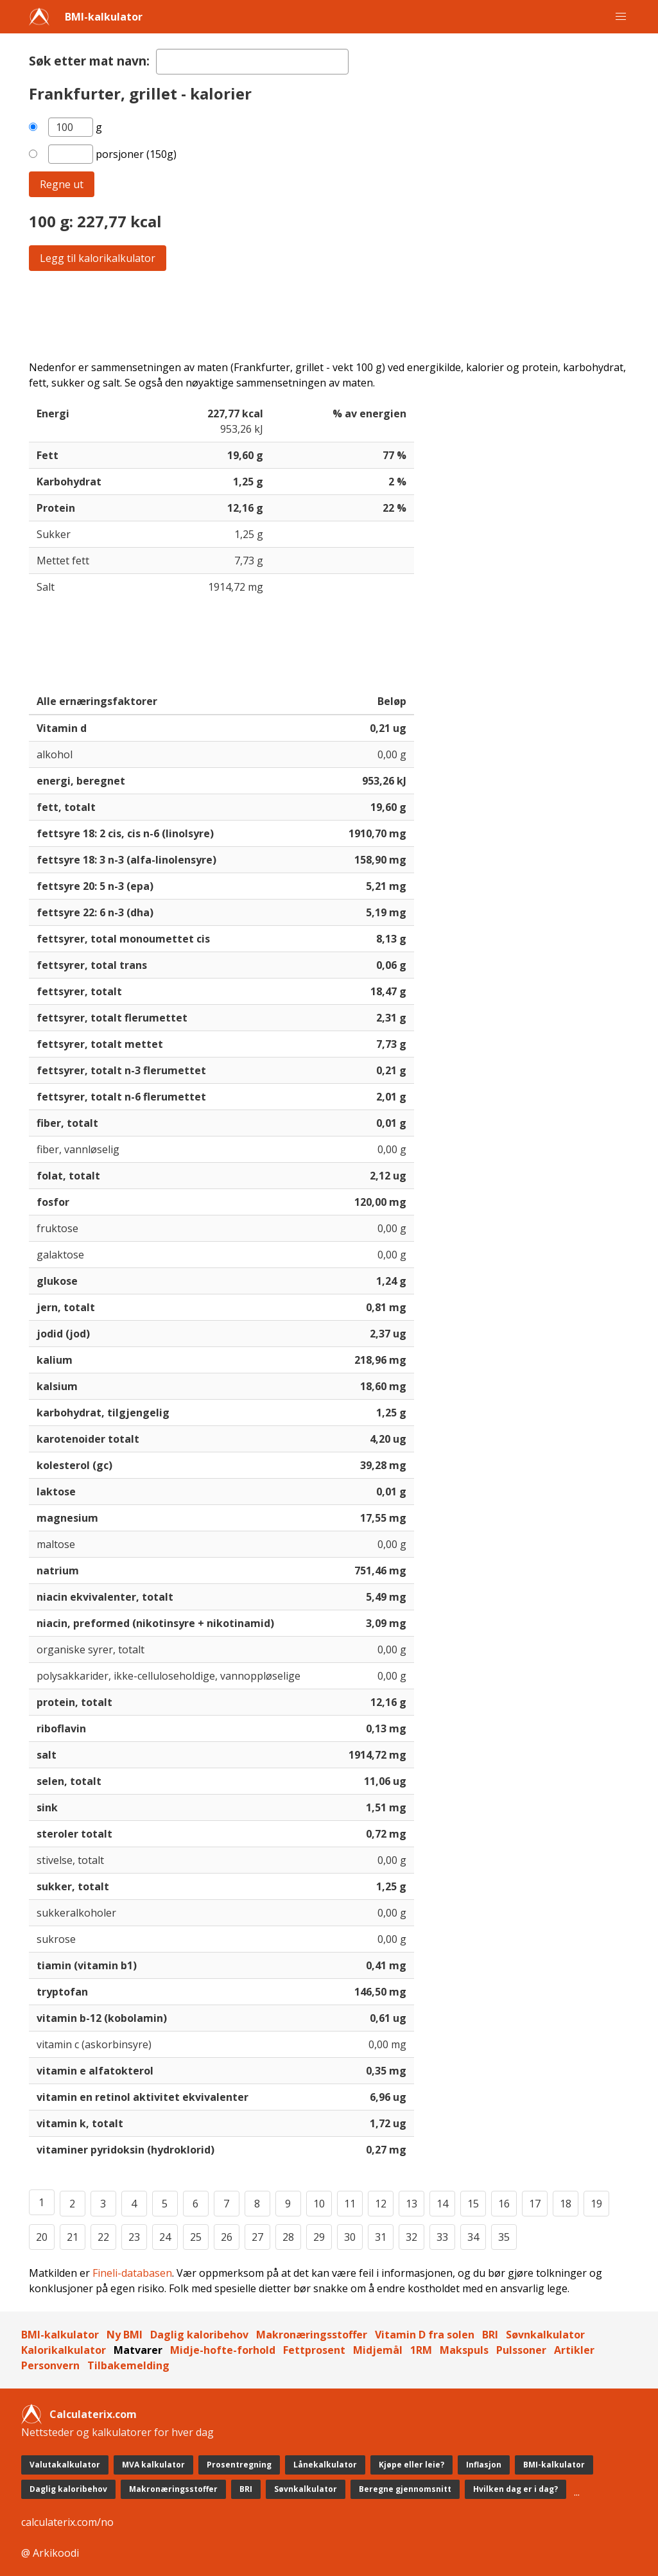  Describe the element at coordinates (257, 2237) in the screenshot. I see `27` at that location.